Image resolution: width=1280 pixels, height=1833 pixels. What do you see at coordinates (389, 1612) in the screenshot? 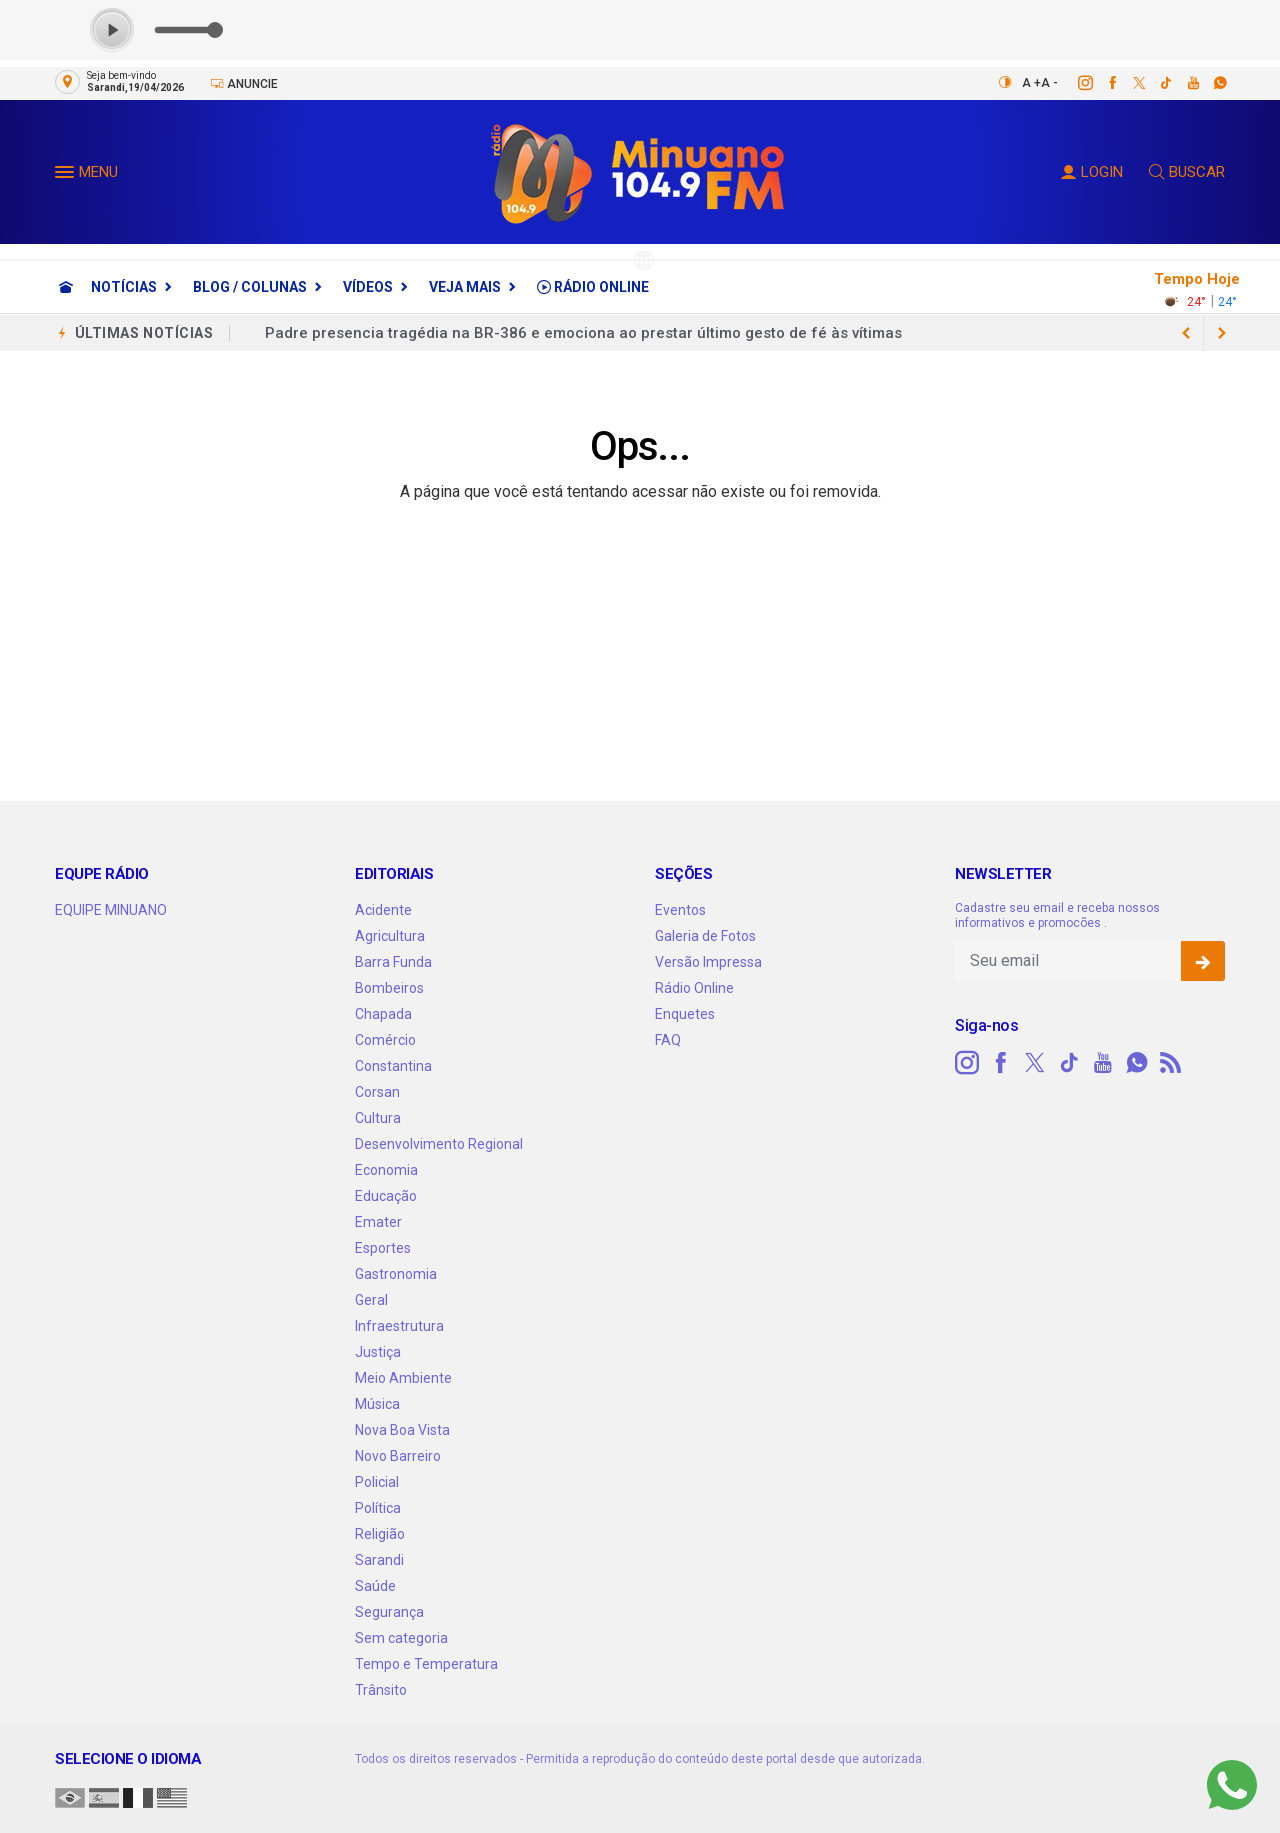
I see `Segurança` at bounding box center [389, 1612].